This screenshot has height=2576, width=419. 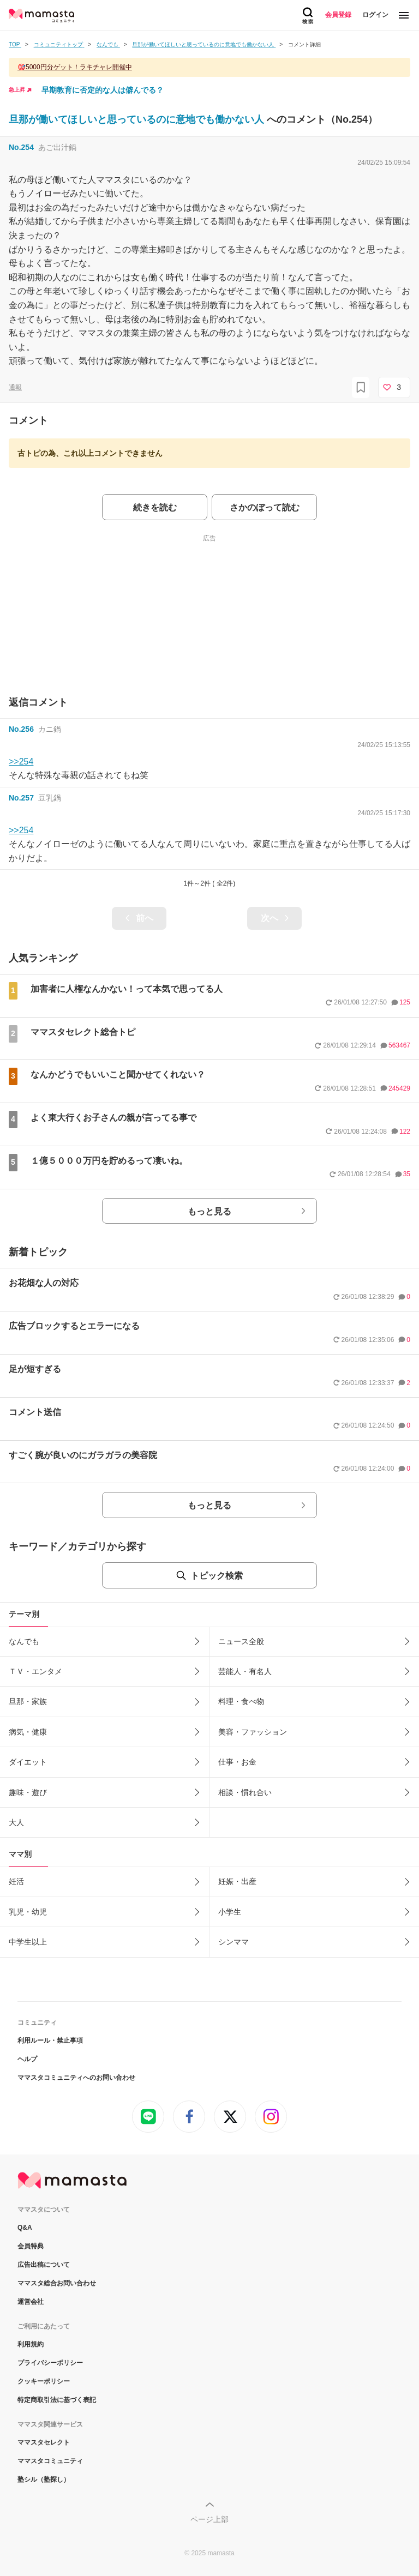 I want to click on ママスタセレクト, so click(x=43, y=2442).